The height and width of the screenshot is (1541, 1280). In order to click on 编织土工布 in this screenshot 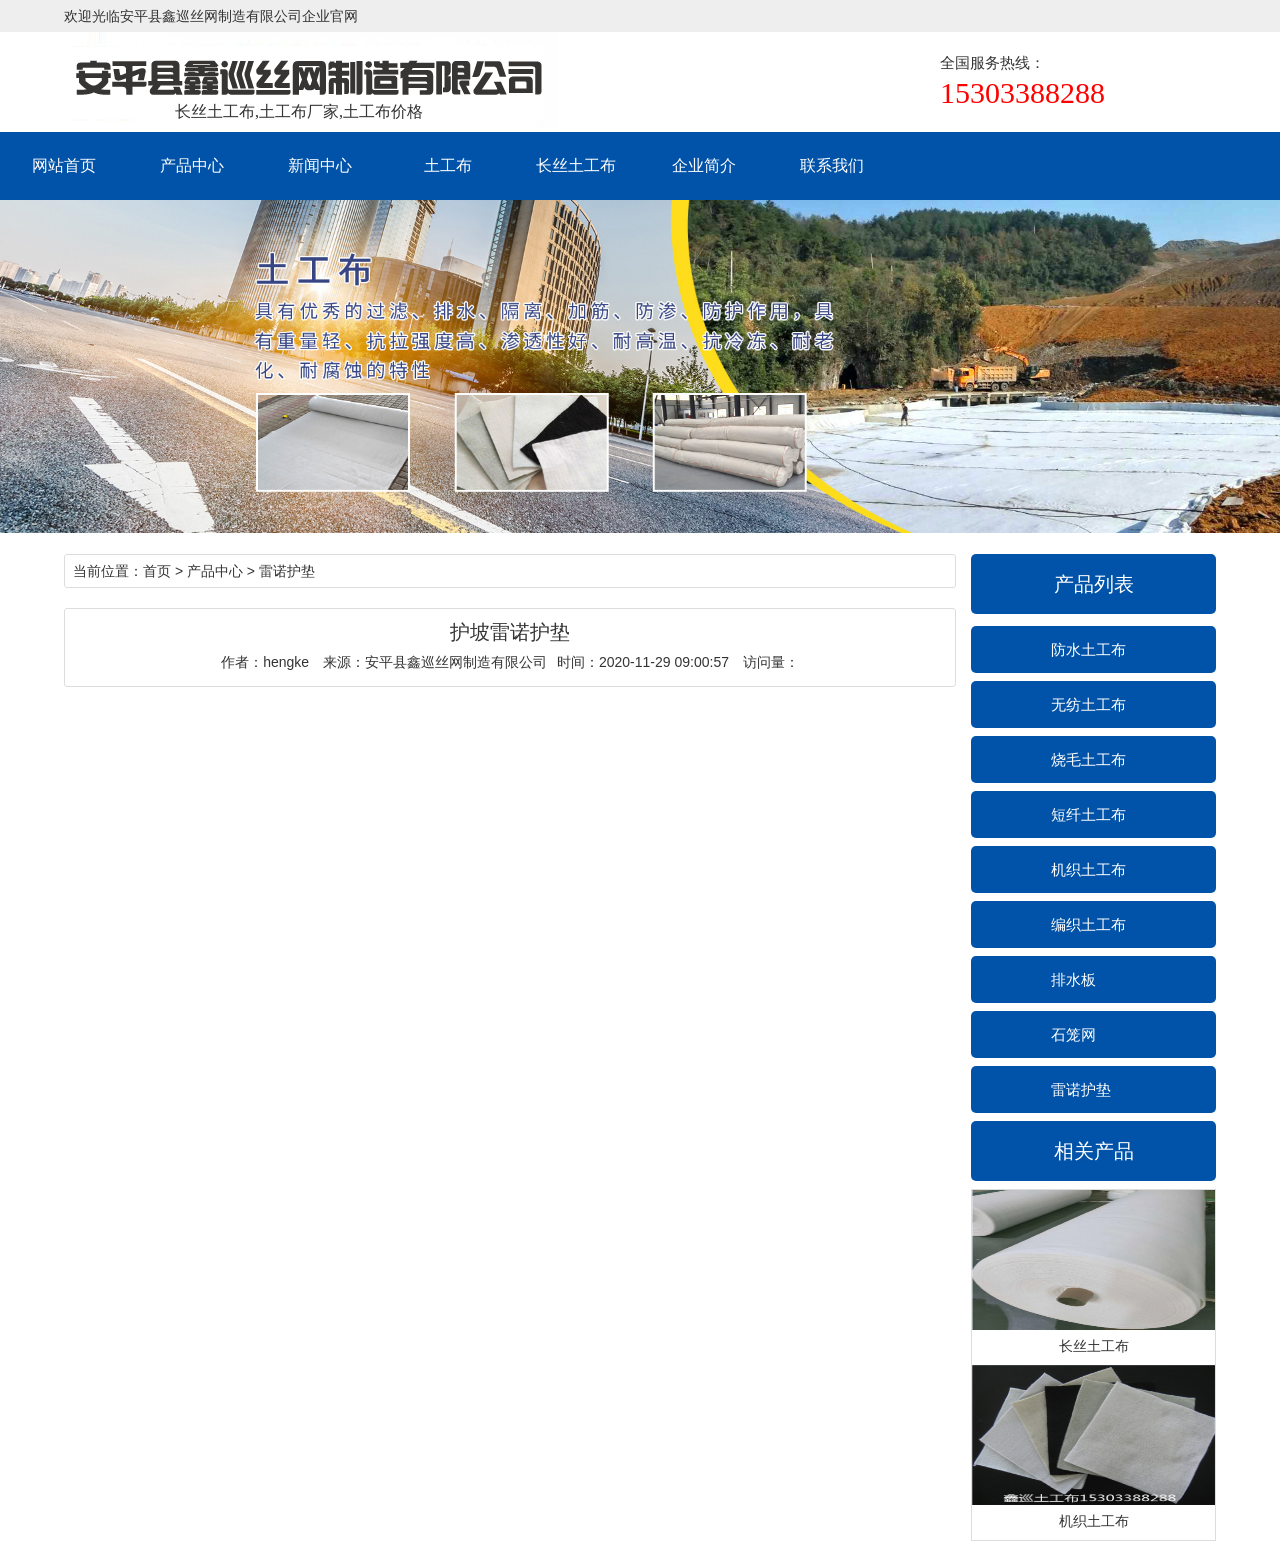, I will do `click(1088, 924)`.